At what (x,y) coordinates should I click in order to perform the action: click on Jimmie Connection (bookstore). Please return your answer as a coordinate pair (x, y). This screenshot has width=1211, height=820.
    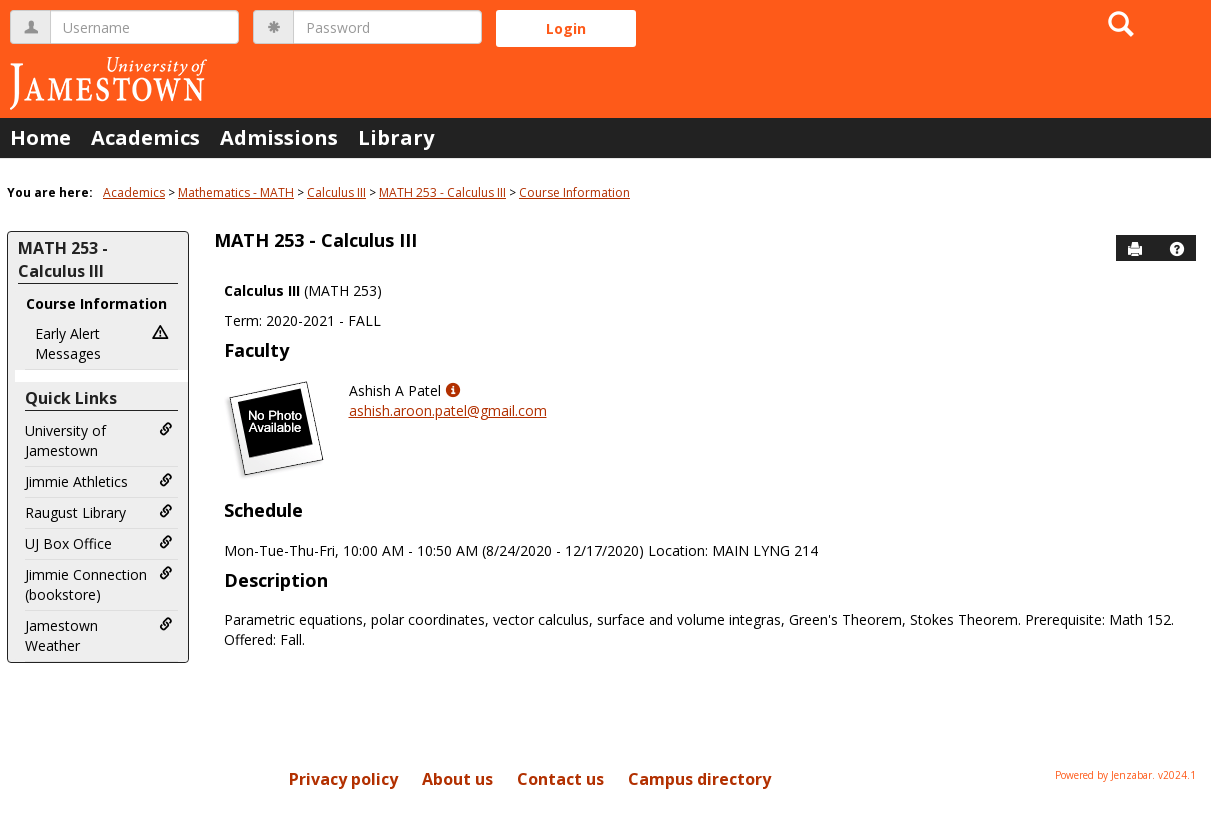
    Looking at the image, I should click on (99, 584).